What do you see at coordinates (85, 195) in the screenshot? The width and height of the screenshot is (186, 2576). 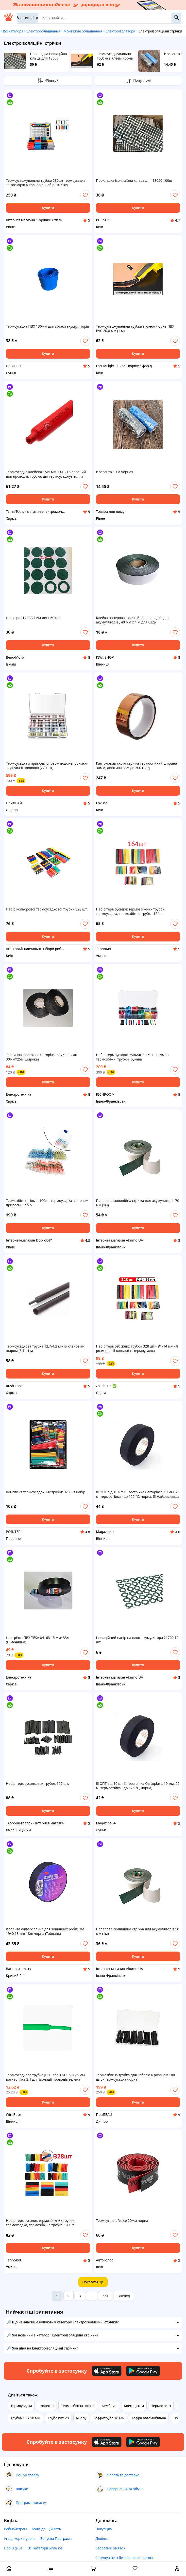 I see `[add or remove favorite]` at bounding box center [85, 195].